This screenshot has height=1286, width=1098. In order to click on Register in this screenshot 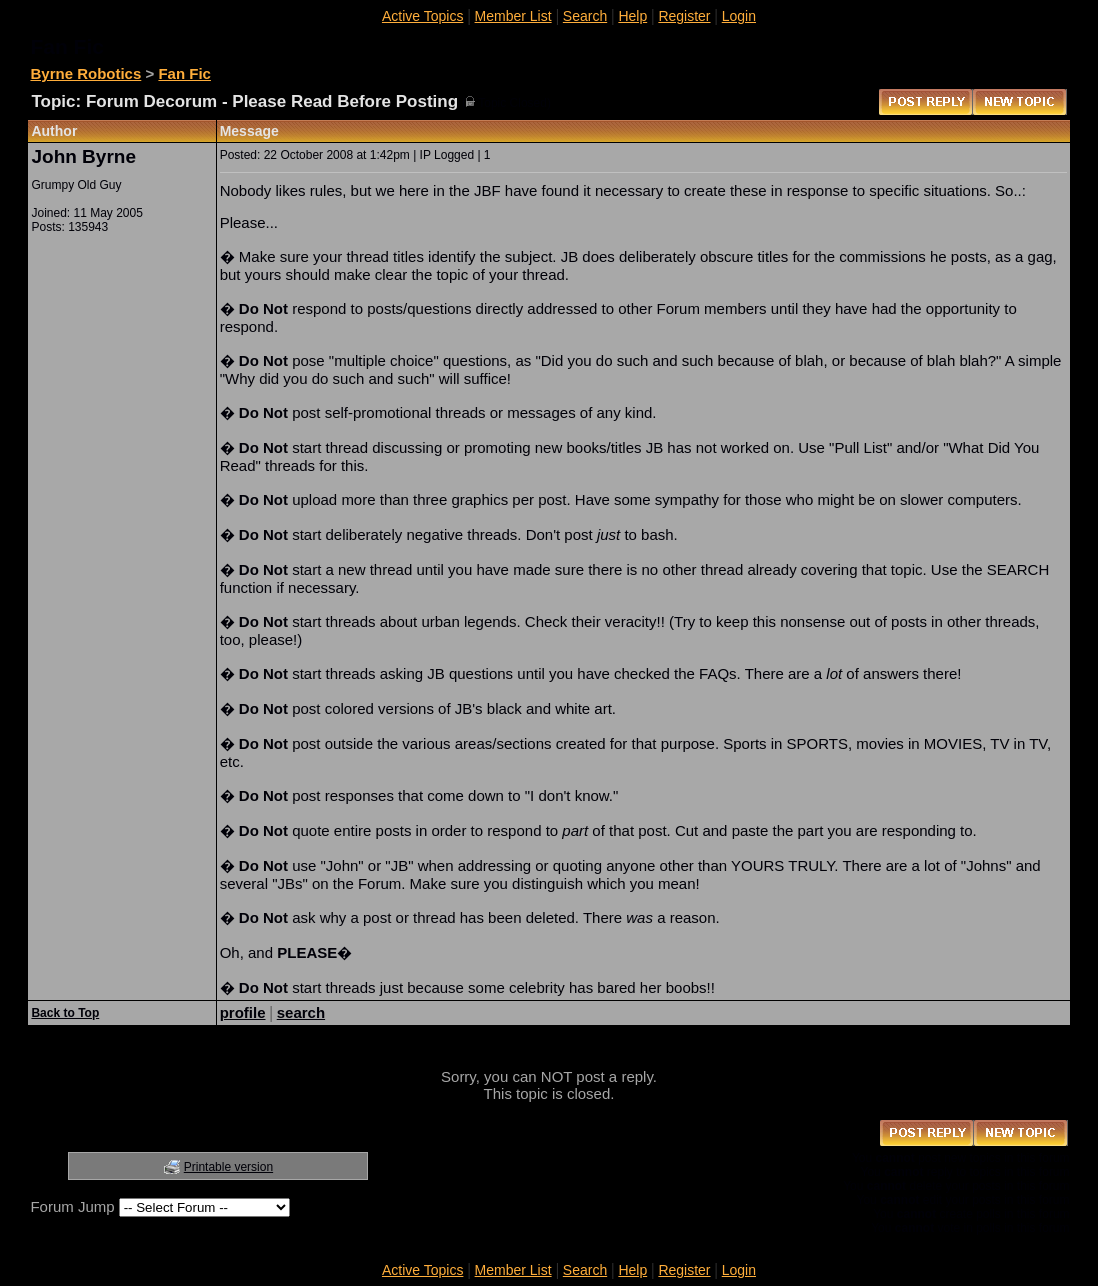, I will do `click(684, 16)`.